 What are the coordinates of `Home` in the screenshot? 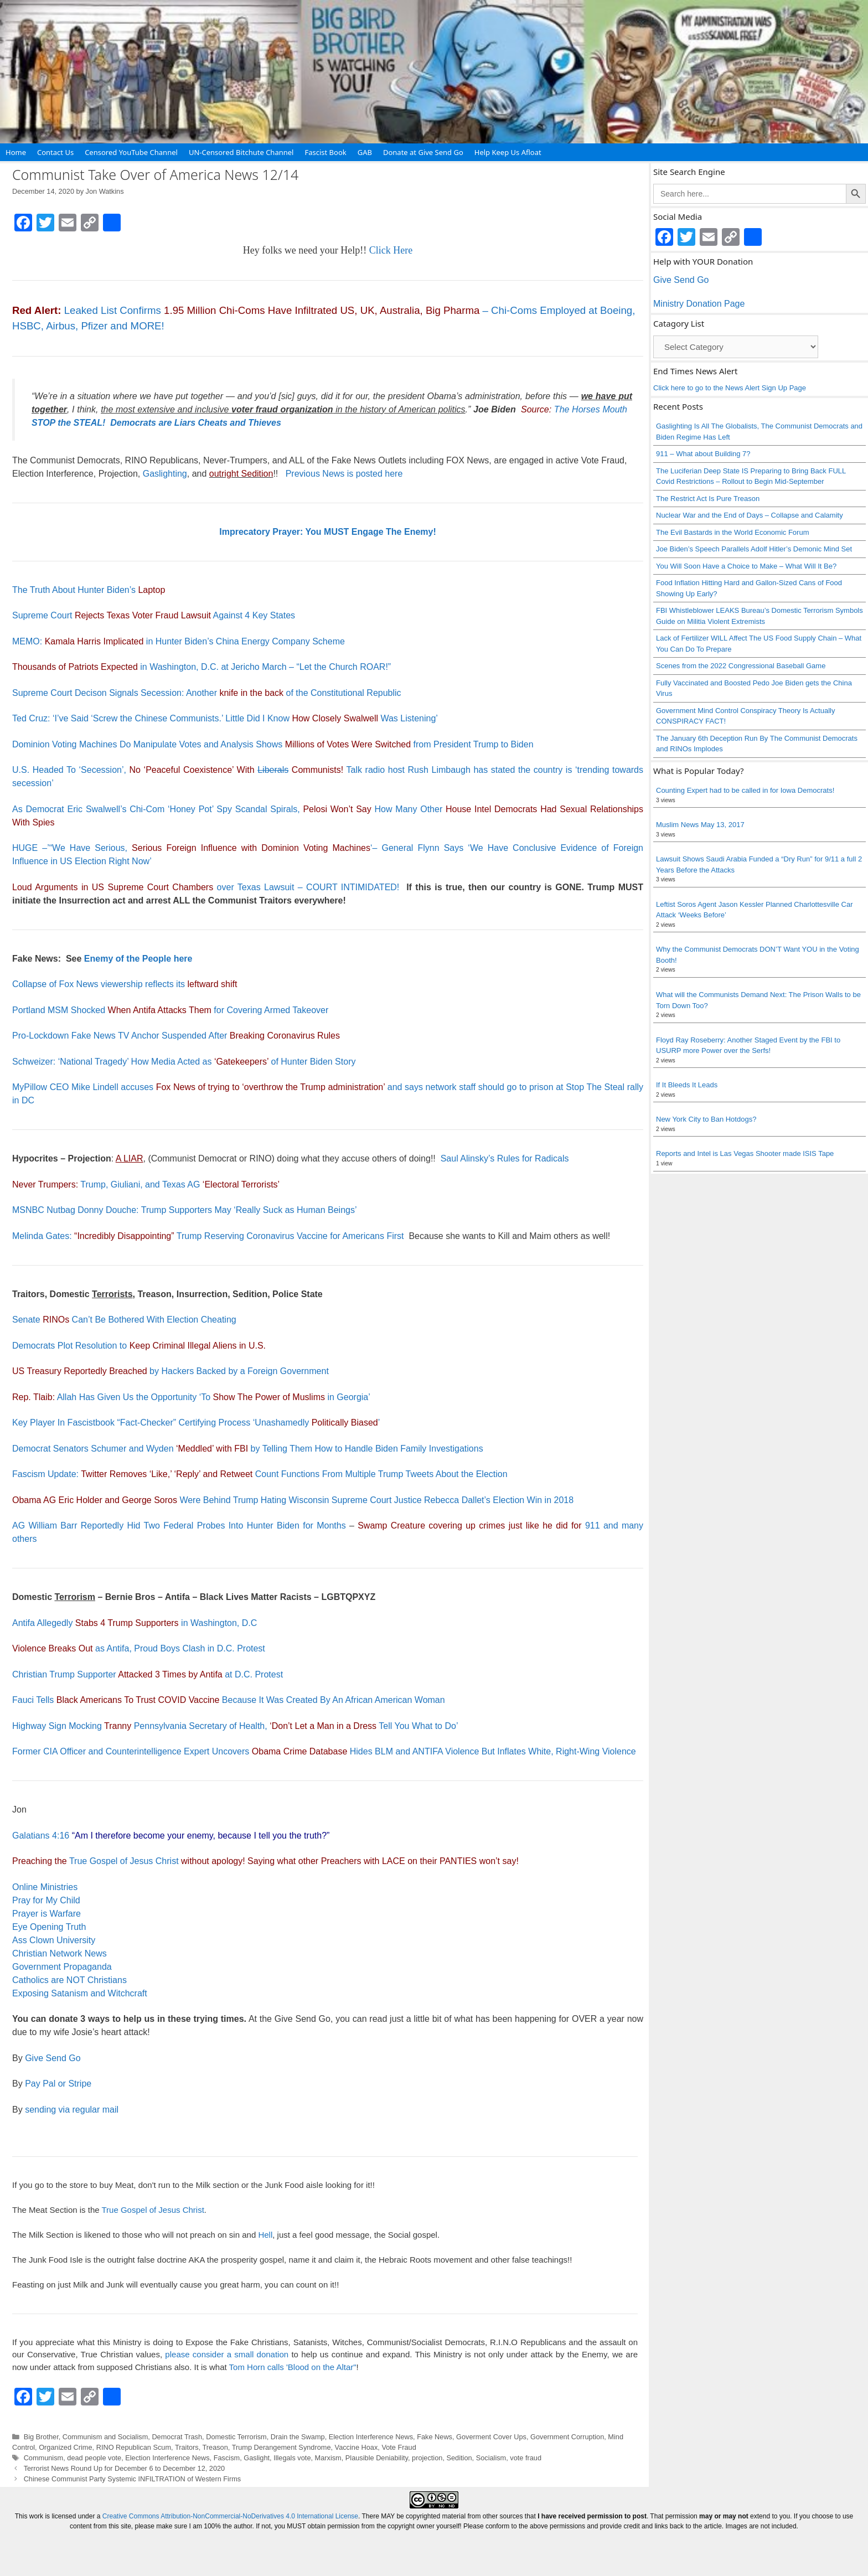 It's located at (16, 152).